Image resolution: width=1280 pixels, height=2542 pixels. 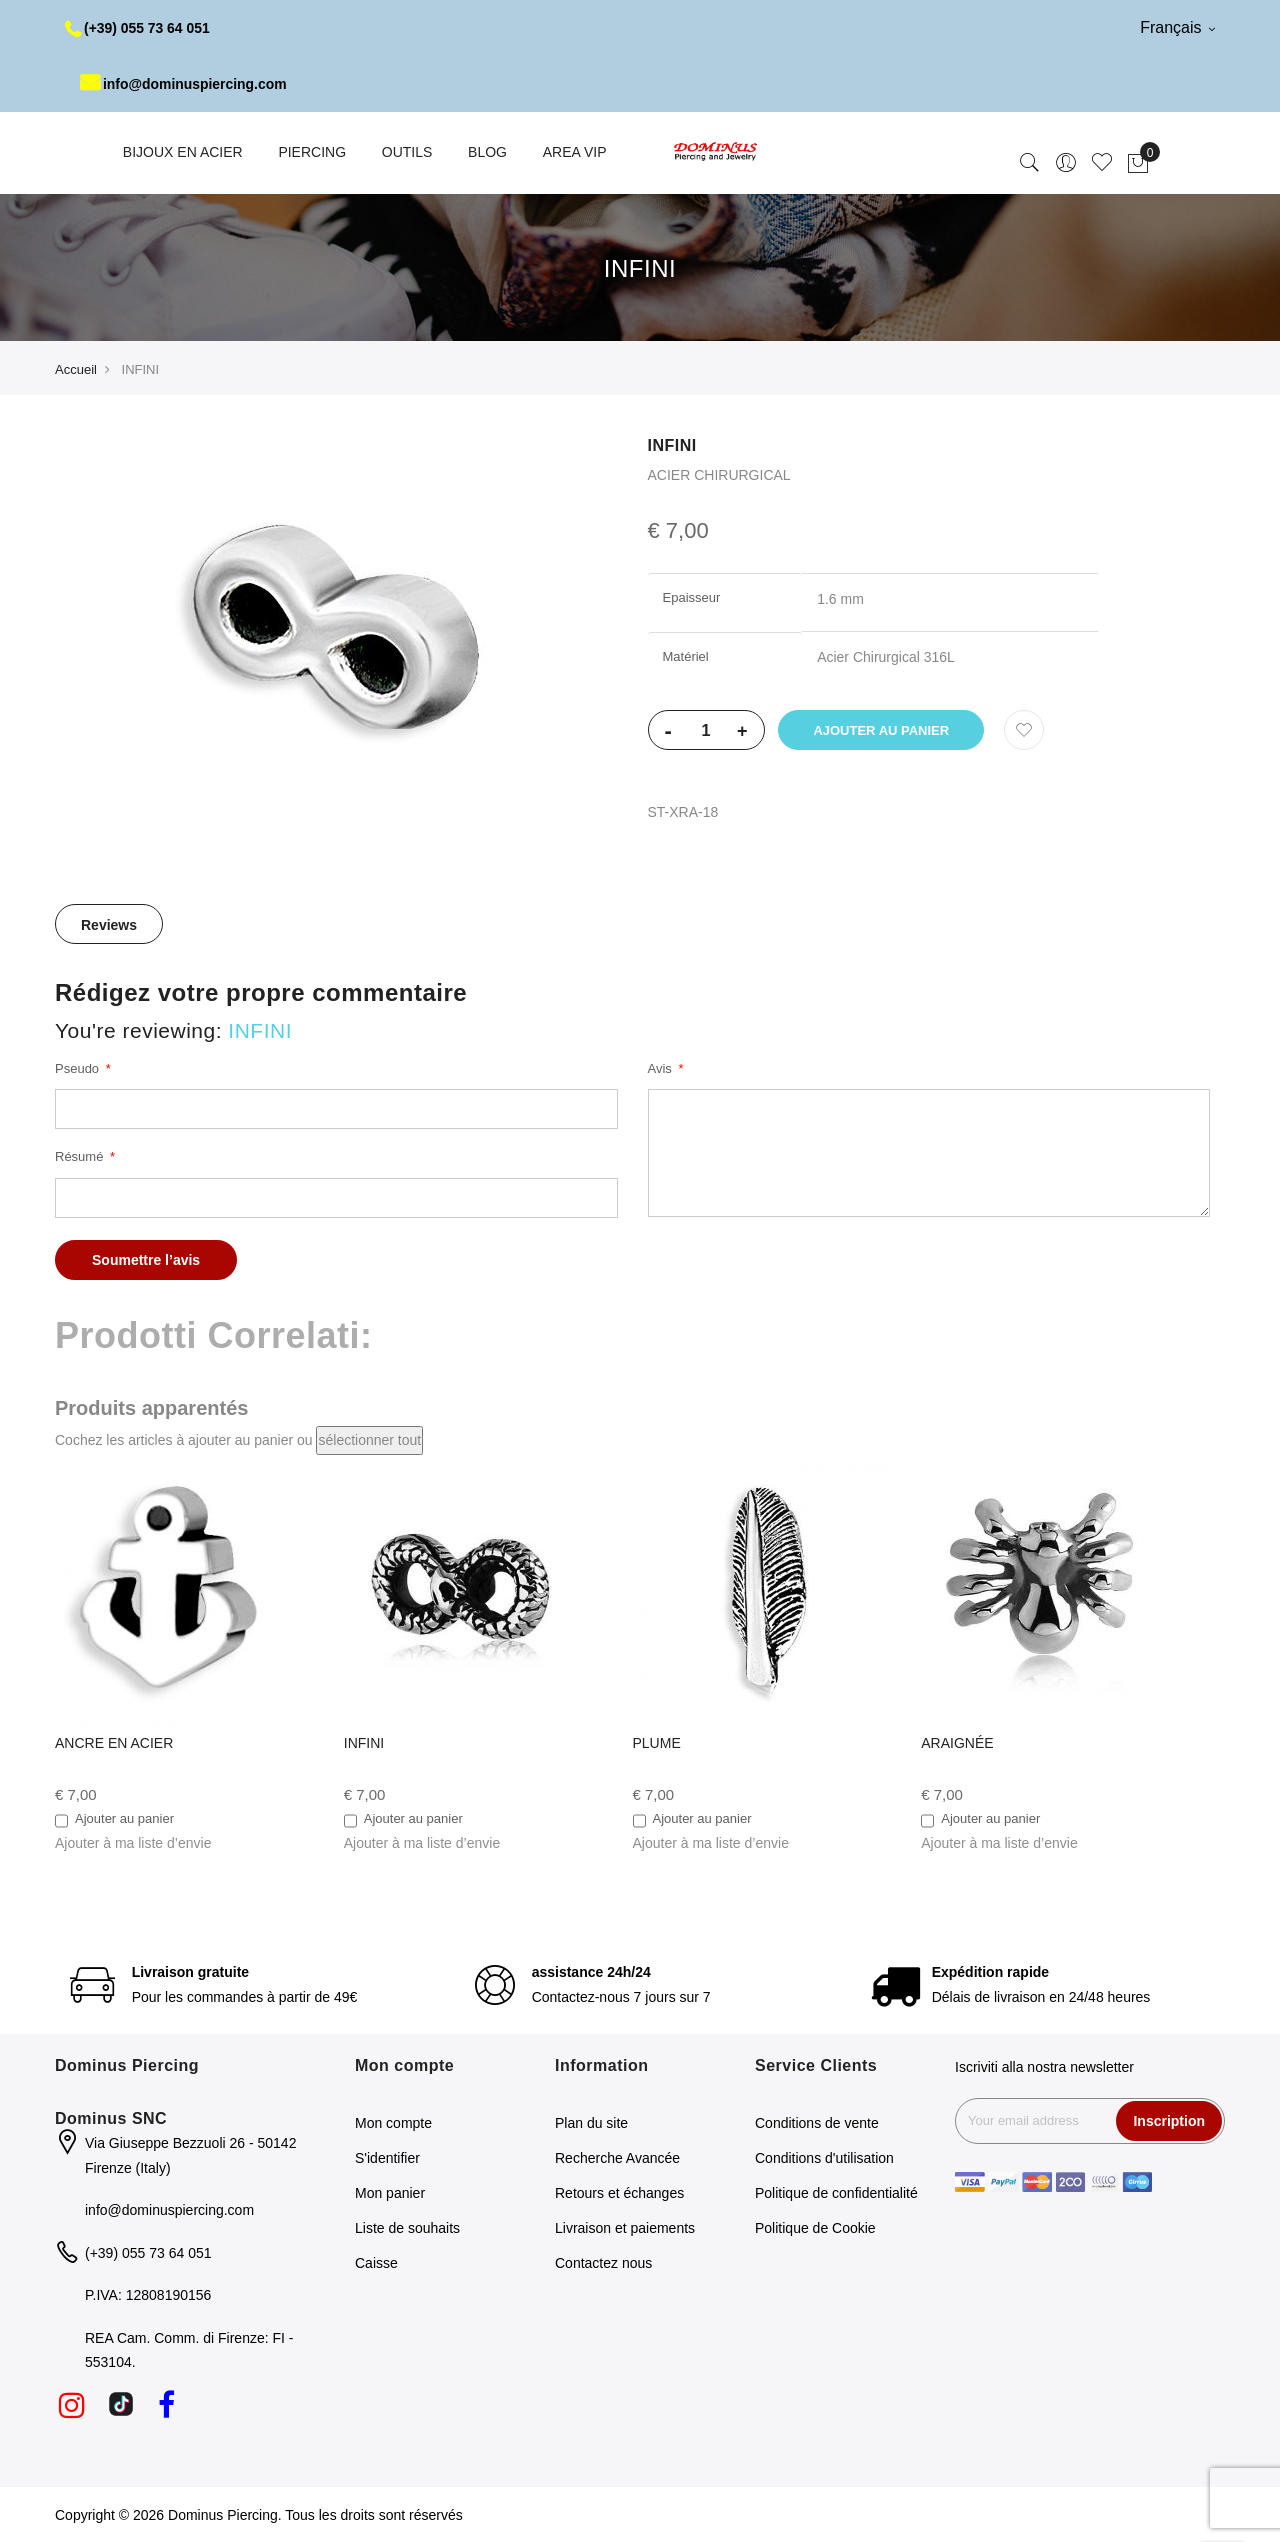 I want to click on Contactez nous, so click(x=603, y=2263).